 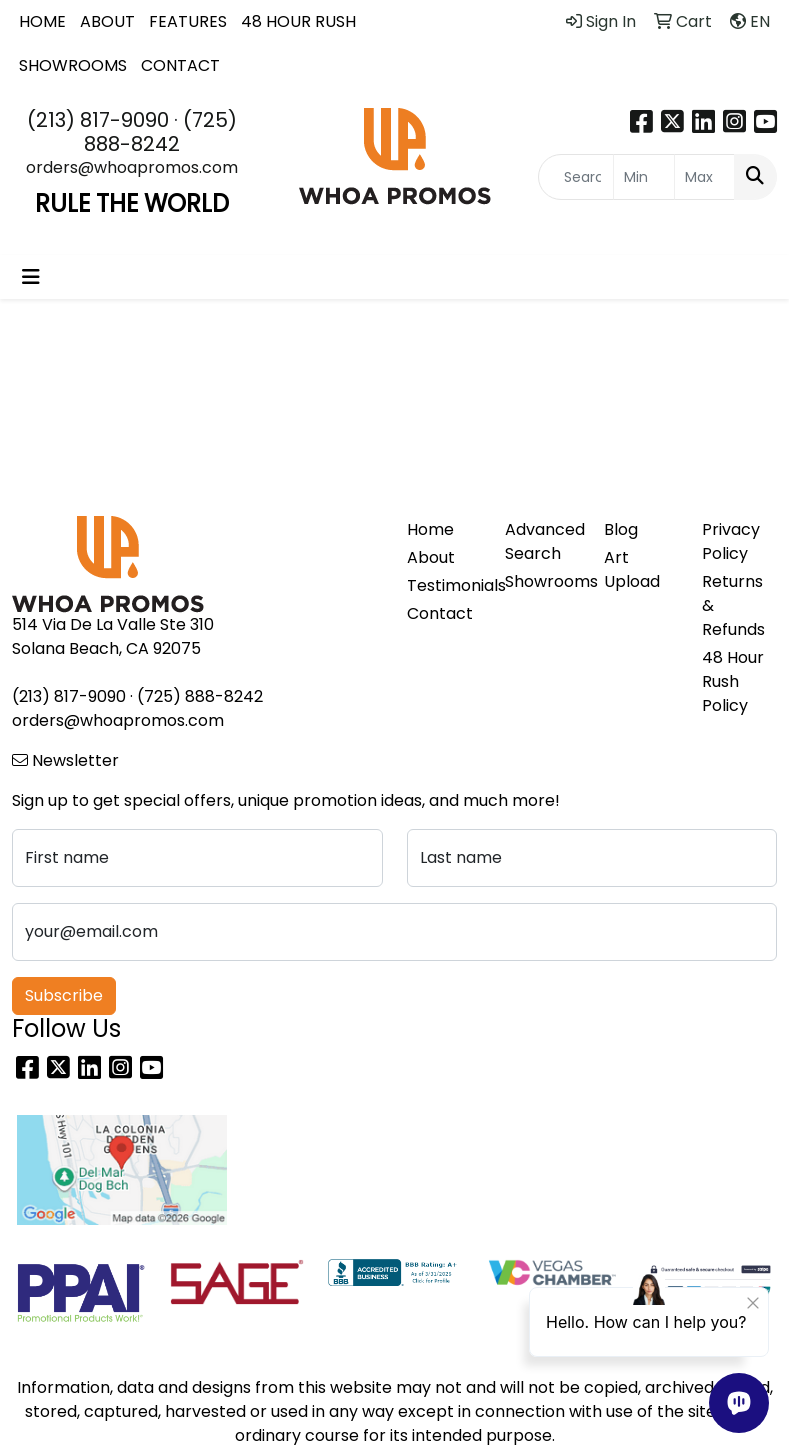 What do you see at coordinates (632, 569) in the screenshot?
I see `Art Upload` at bounding box center [632, 569].